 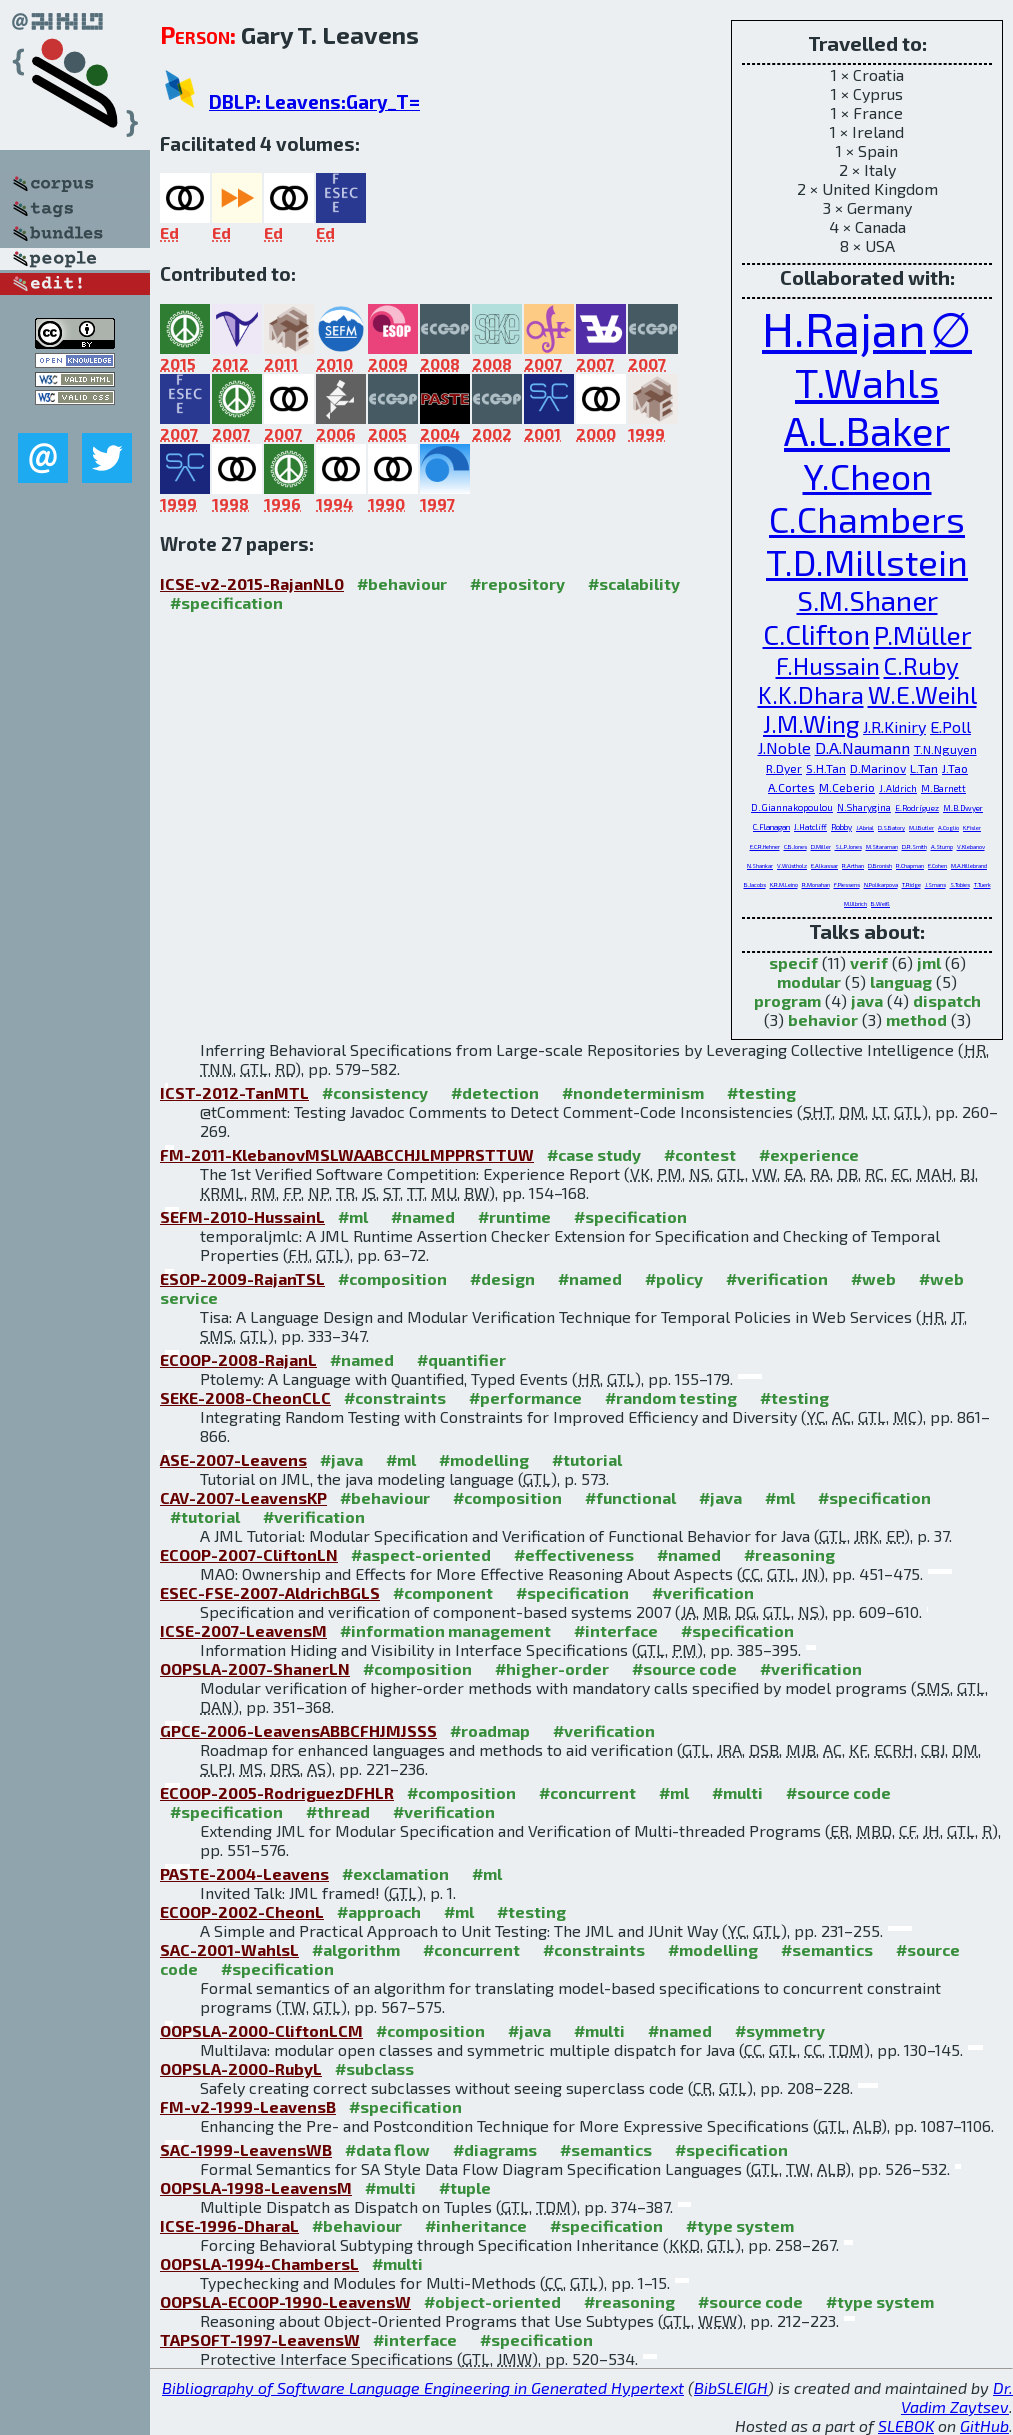 I want to click on #concurrent, so click(x=587, y=1792).